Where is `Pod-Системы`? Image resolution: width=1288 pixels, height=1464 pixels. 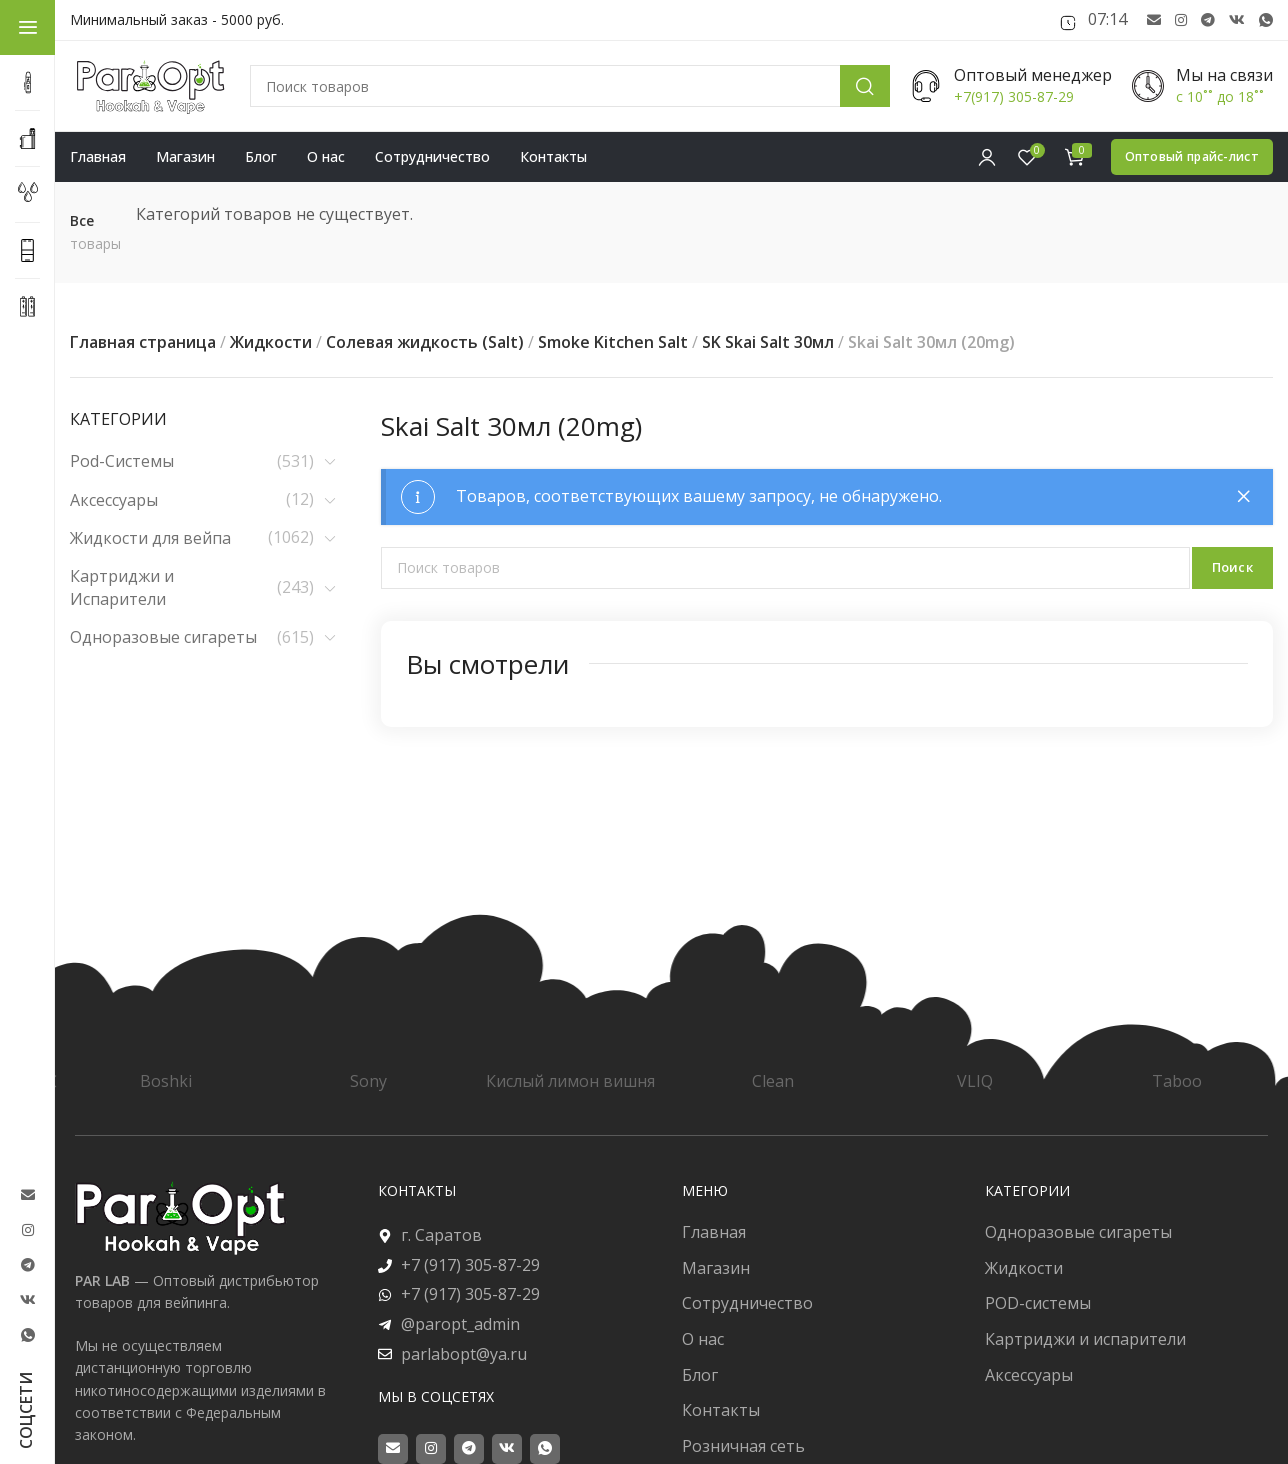
Pod-Системы is located at coordinates (122, 461).